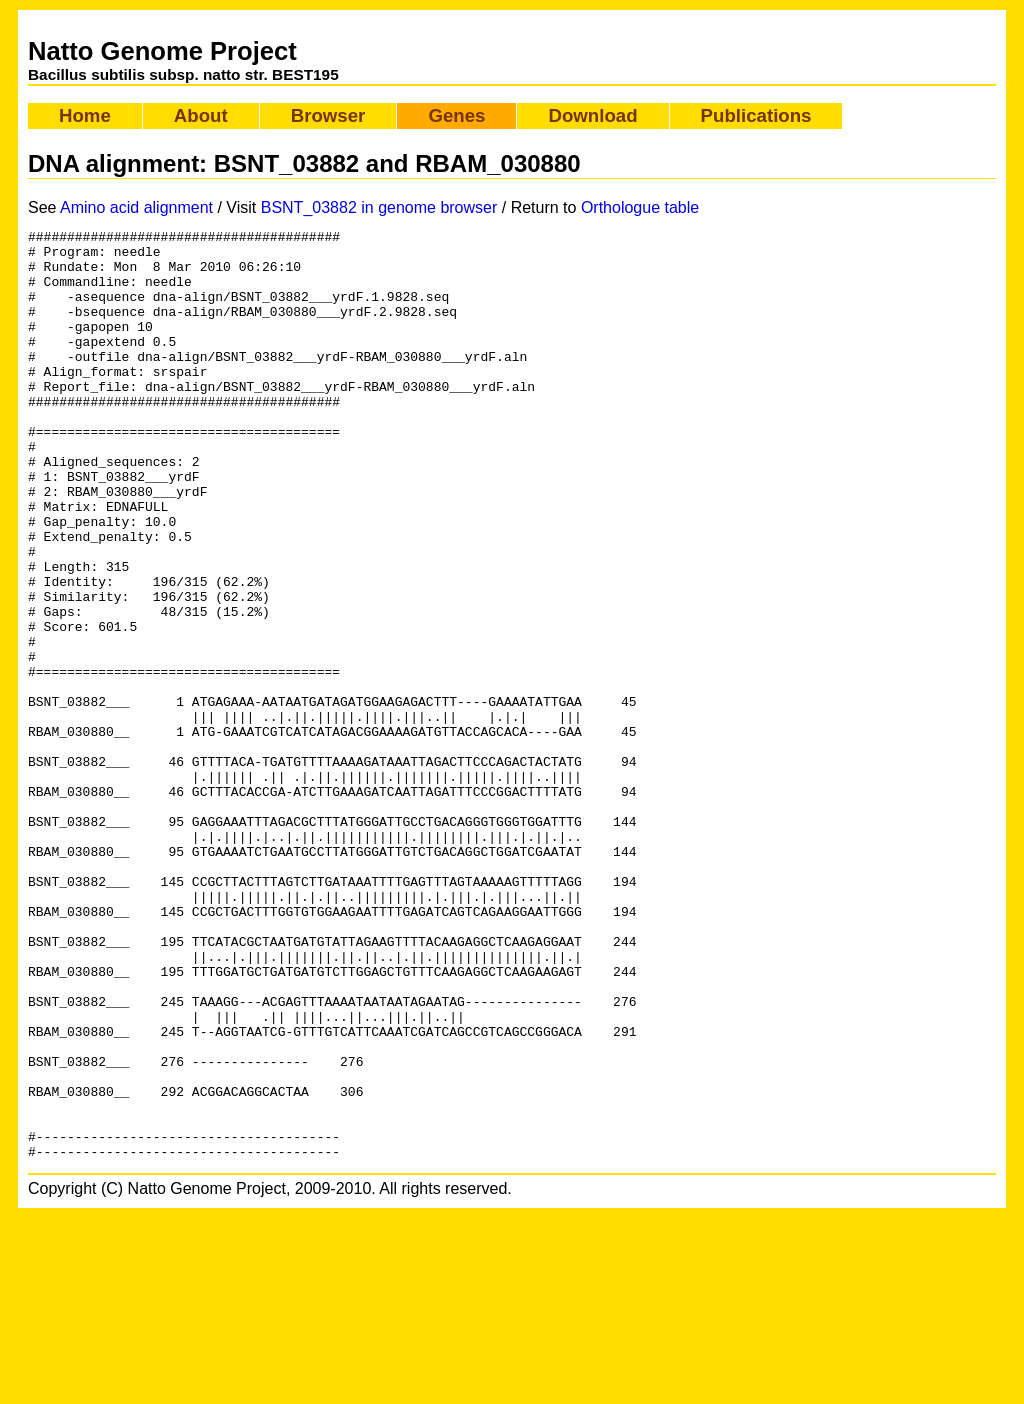 The image size is (1024, 1404). What do you see at coordinates (756, 115) in the screenshot?
I see `Publications` at bounding box center [756, 115].